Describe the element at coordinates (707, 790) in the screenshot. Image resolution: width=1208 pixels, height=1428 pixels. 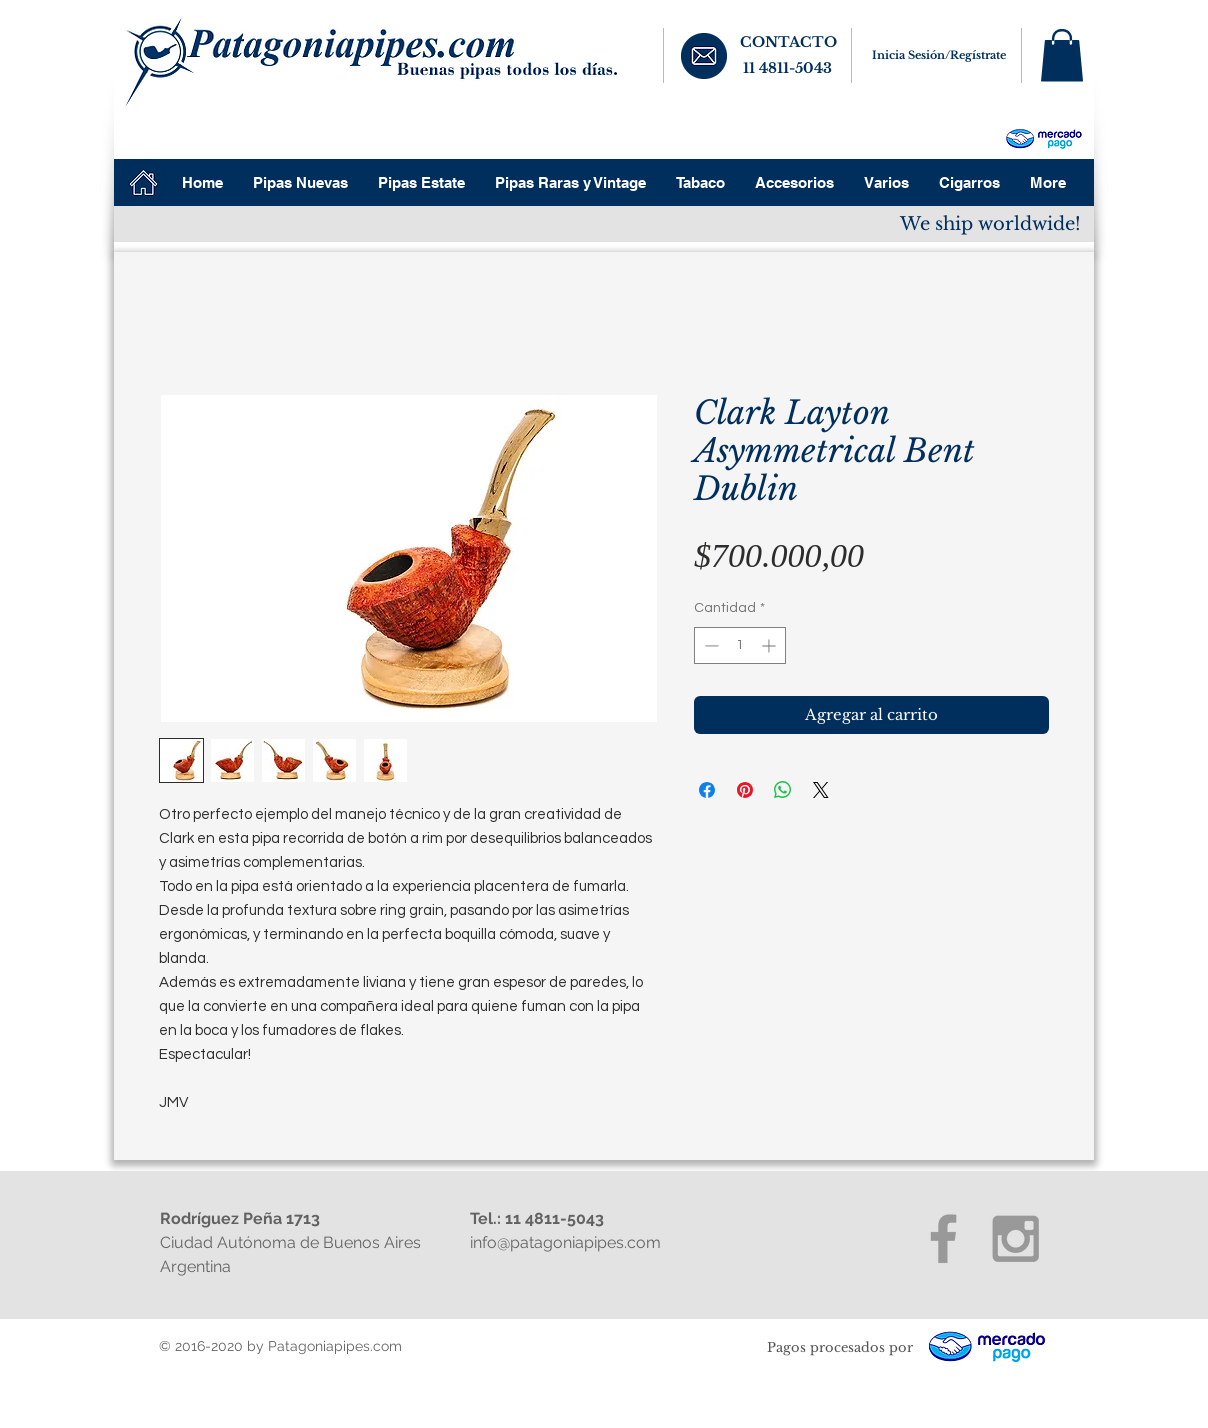
I see `[Compartir en Facebook]` at that location.